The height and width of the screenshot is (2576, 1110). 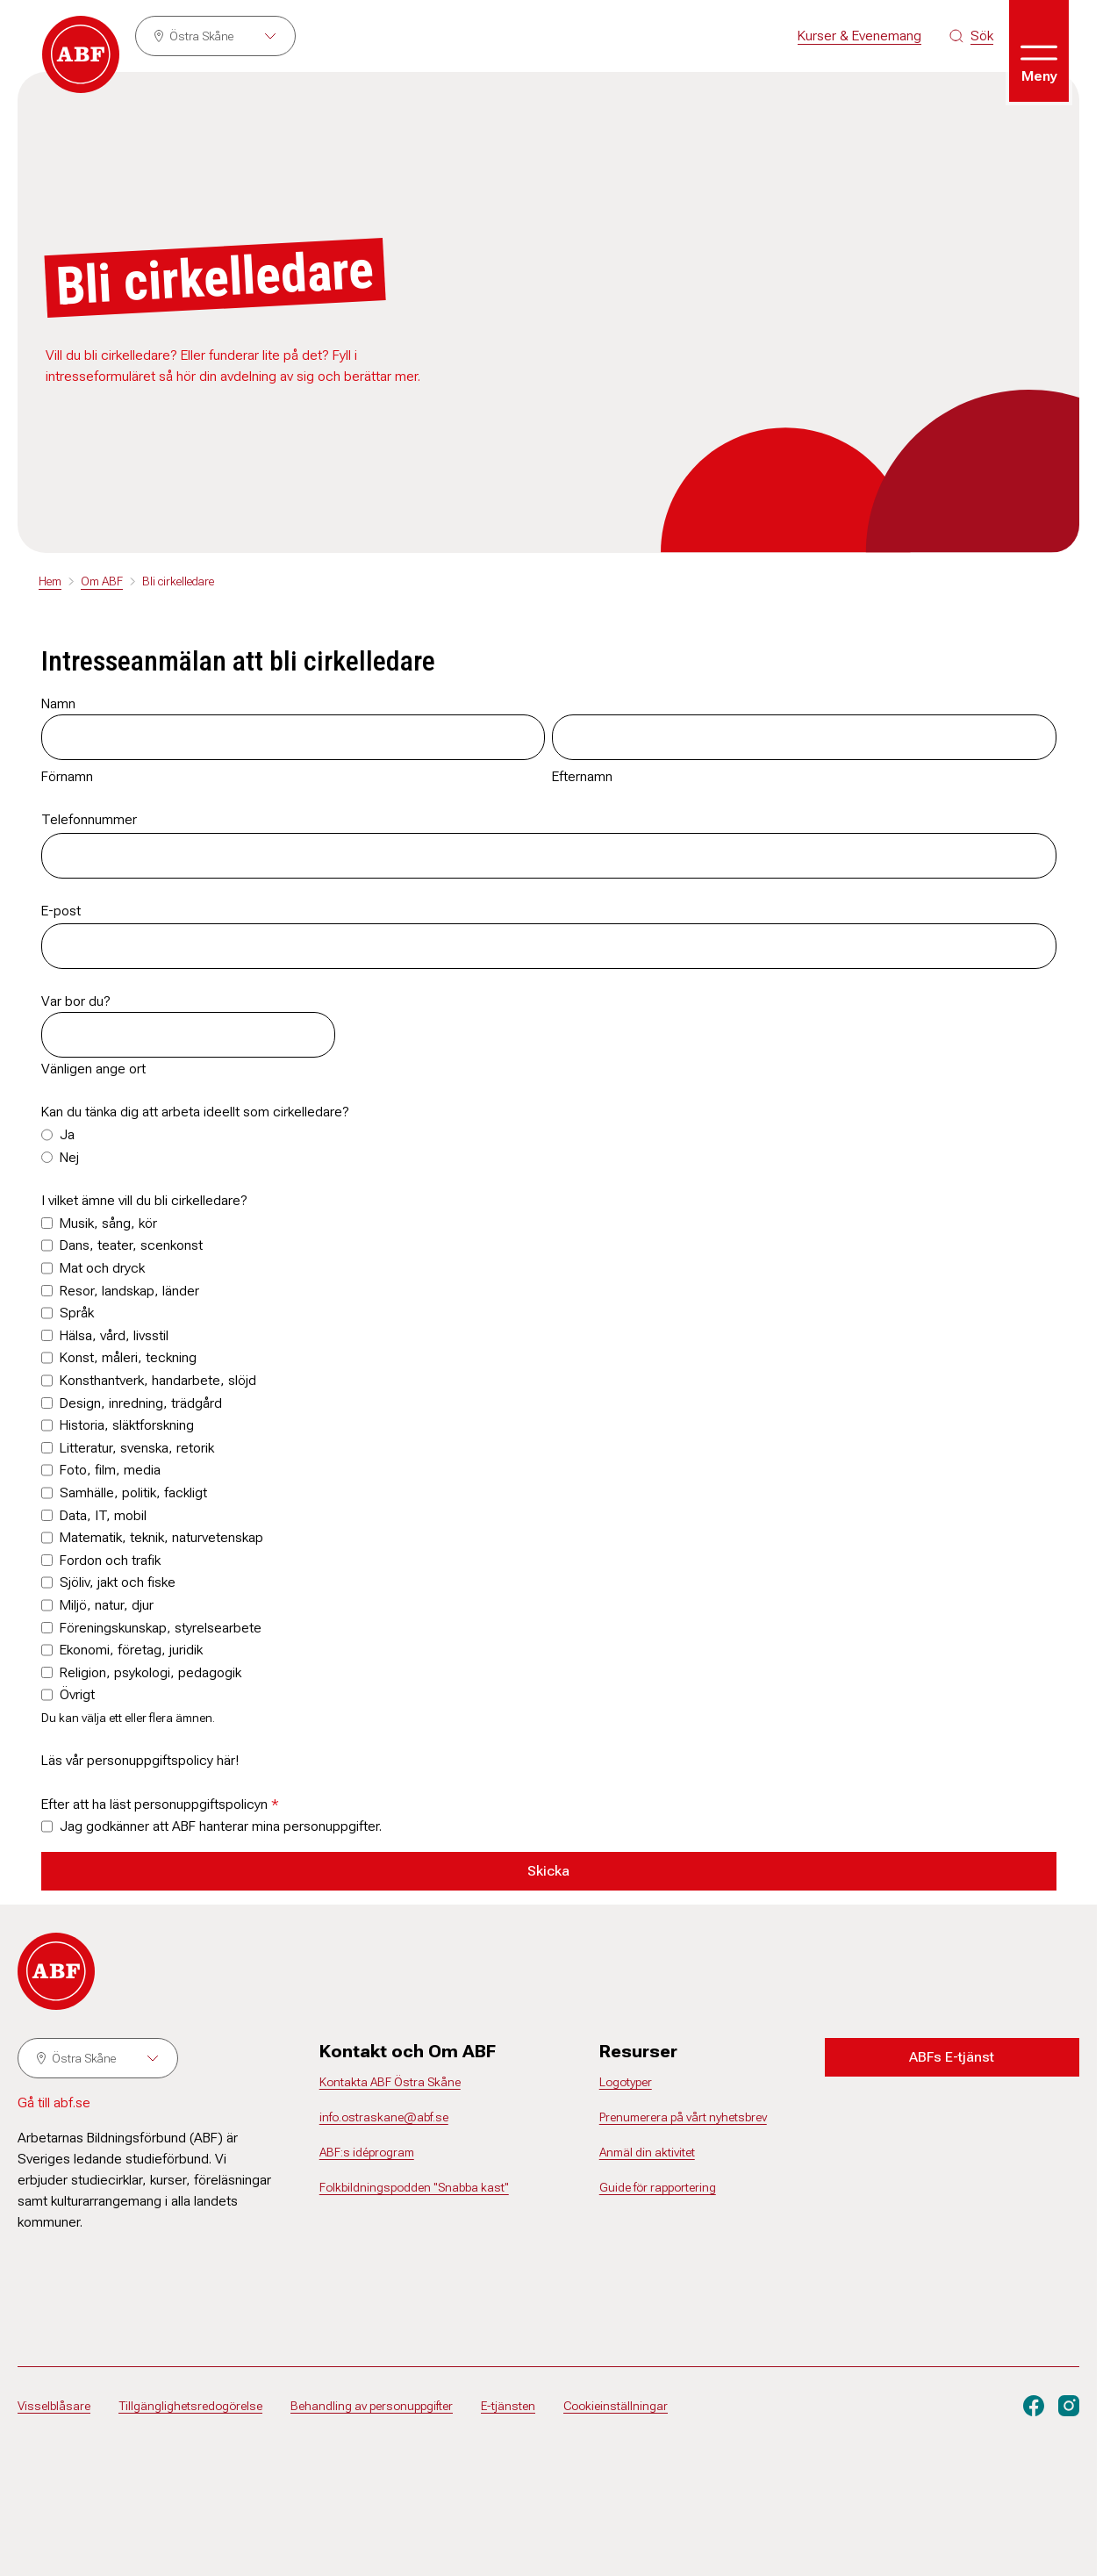 I want to click on Matematik, teknik, naturvetenskap, so click(x=161, y=1537).